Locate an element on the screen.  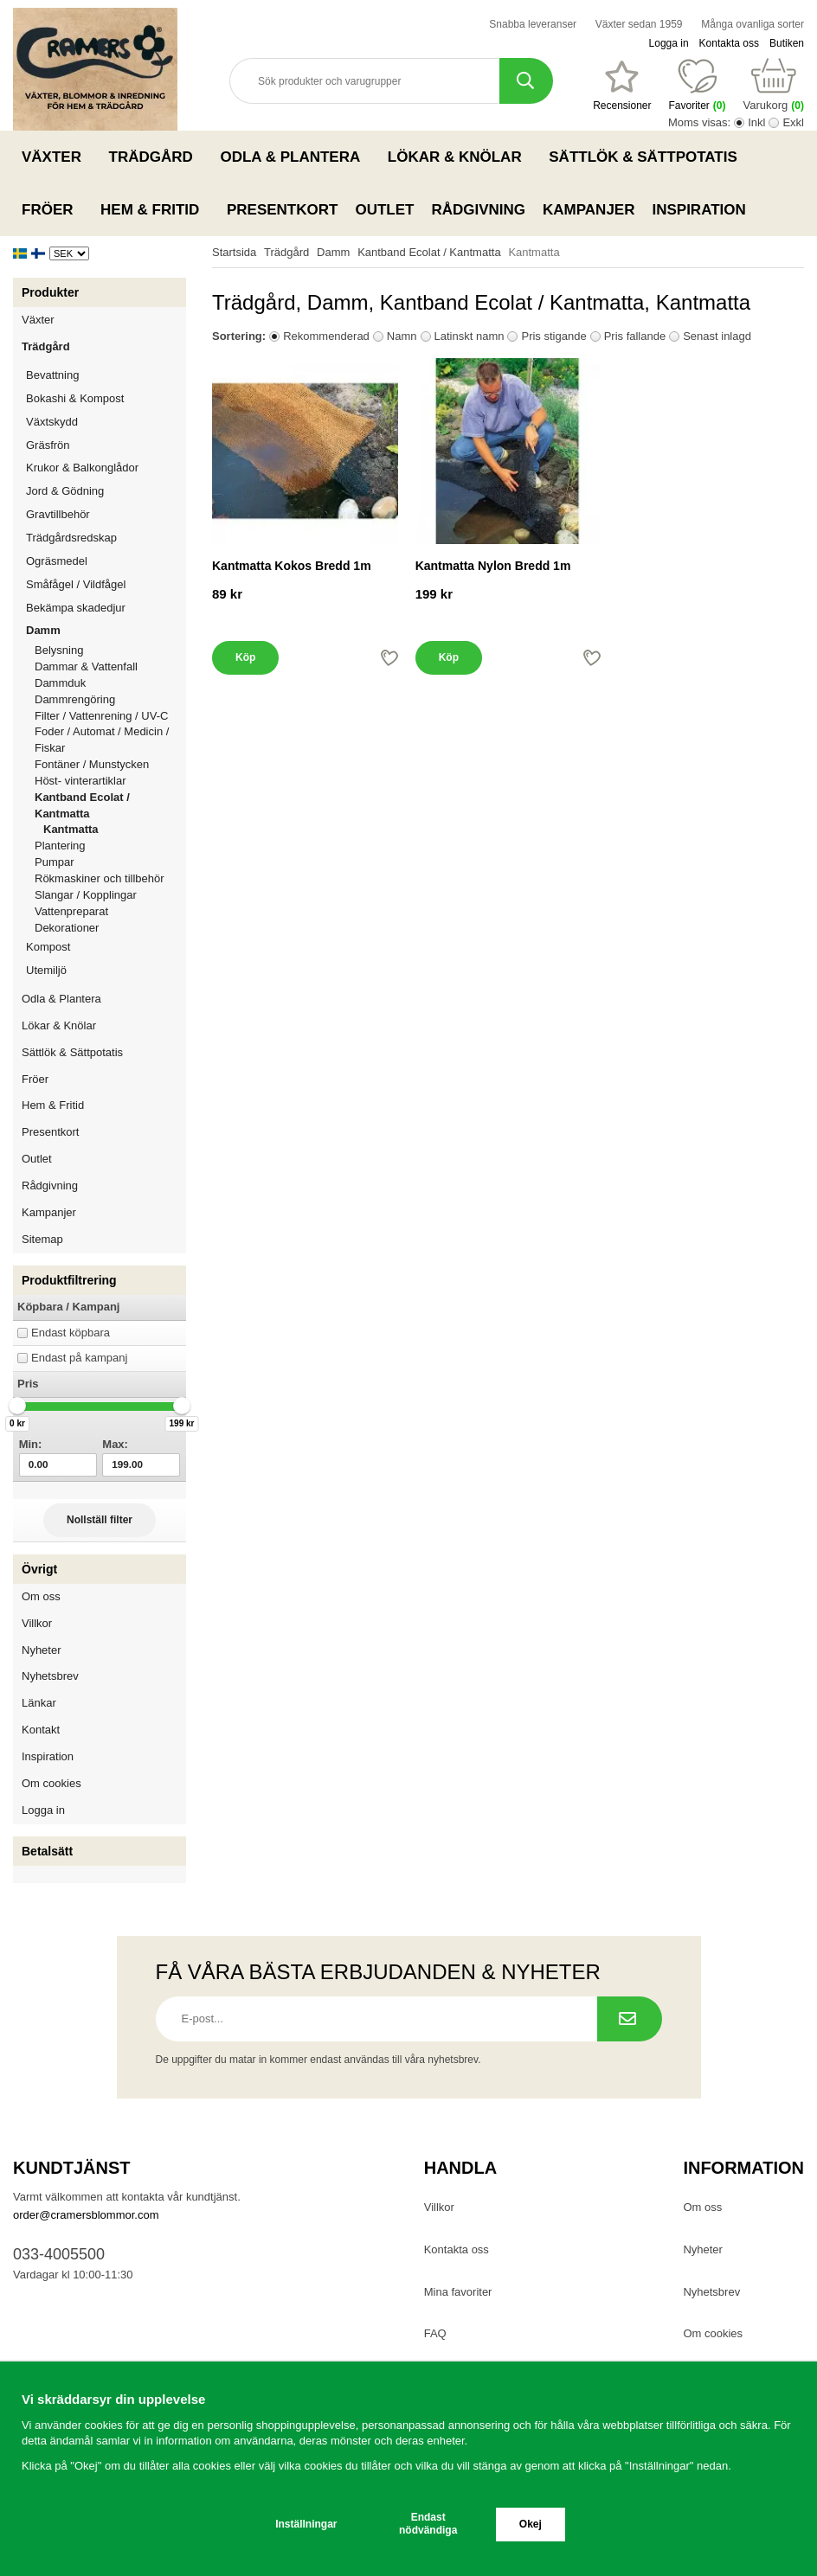
Länkar is located at coordinates (39, 1702).